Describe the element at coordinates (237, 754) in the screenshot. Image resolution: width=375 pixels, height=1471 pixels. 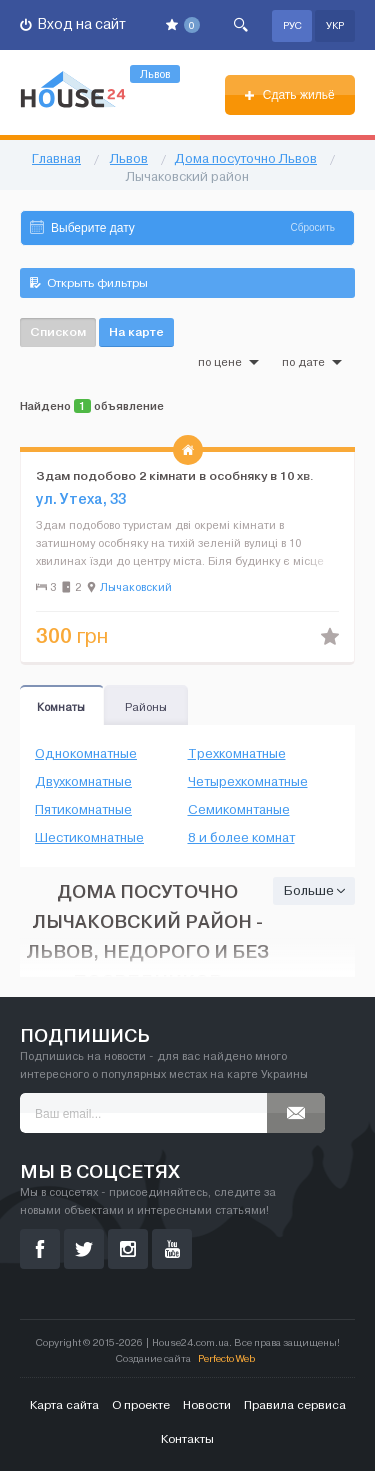
I see `Трехкомнатные` at that location.